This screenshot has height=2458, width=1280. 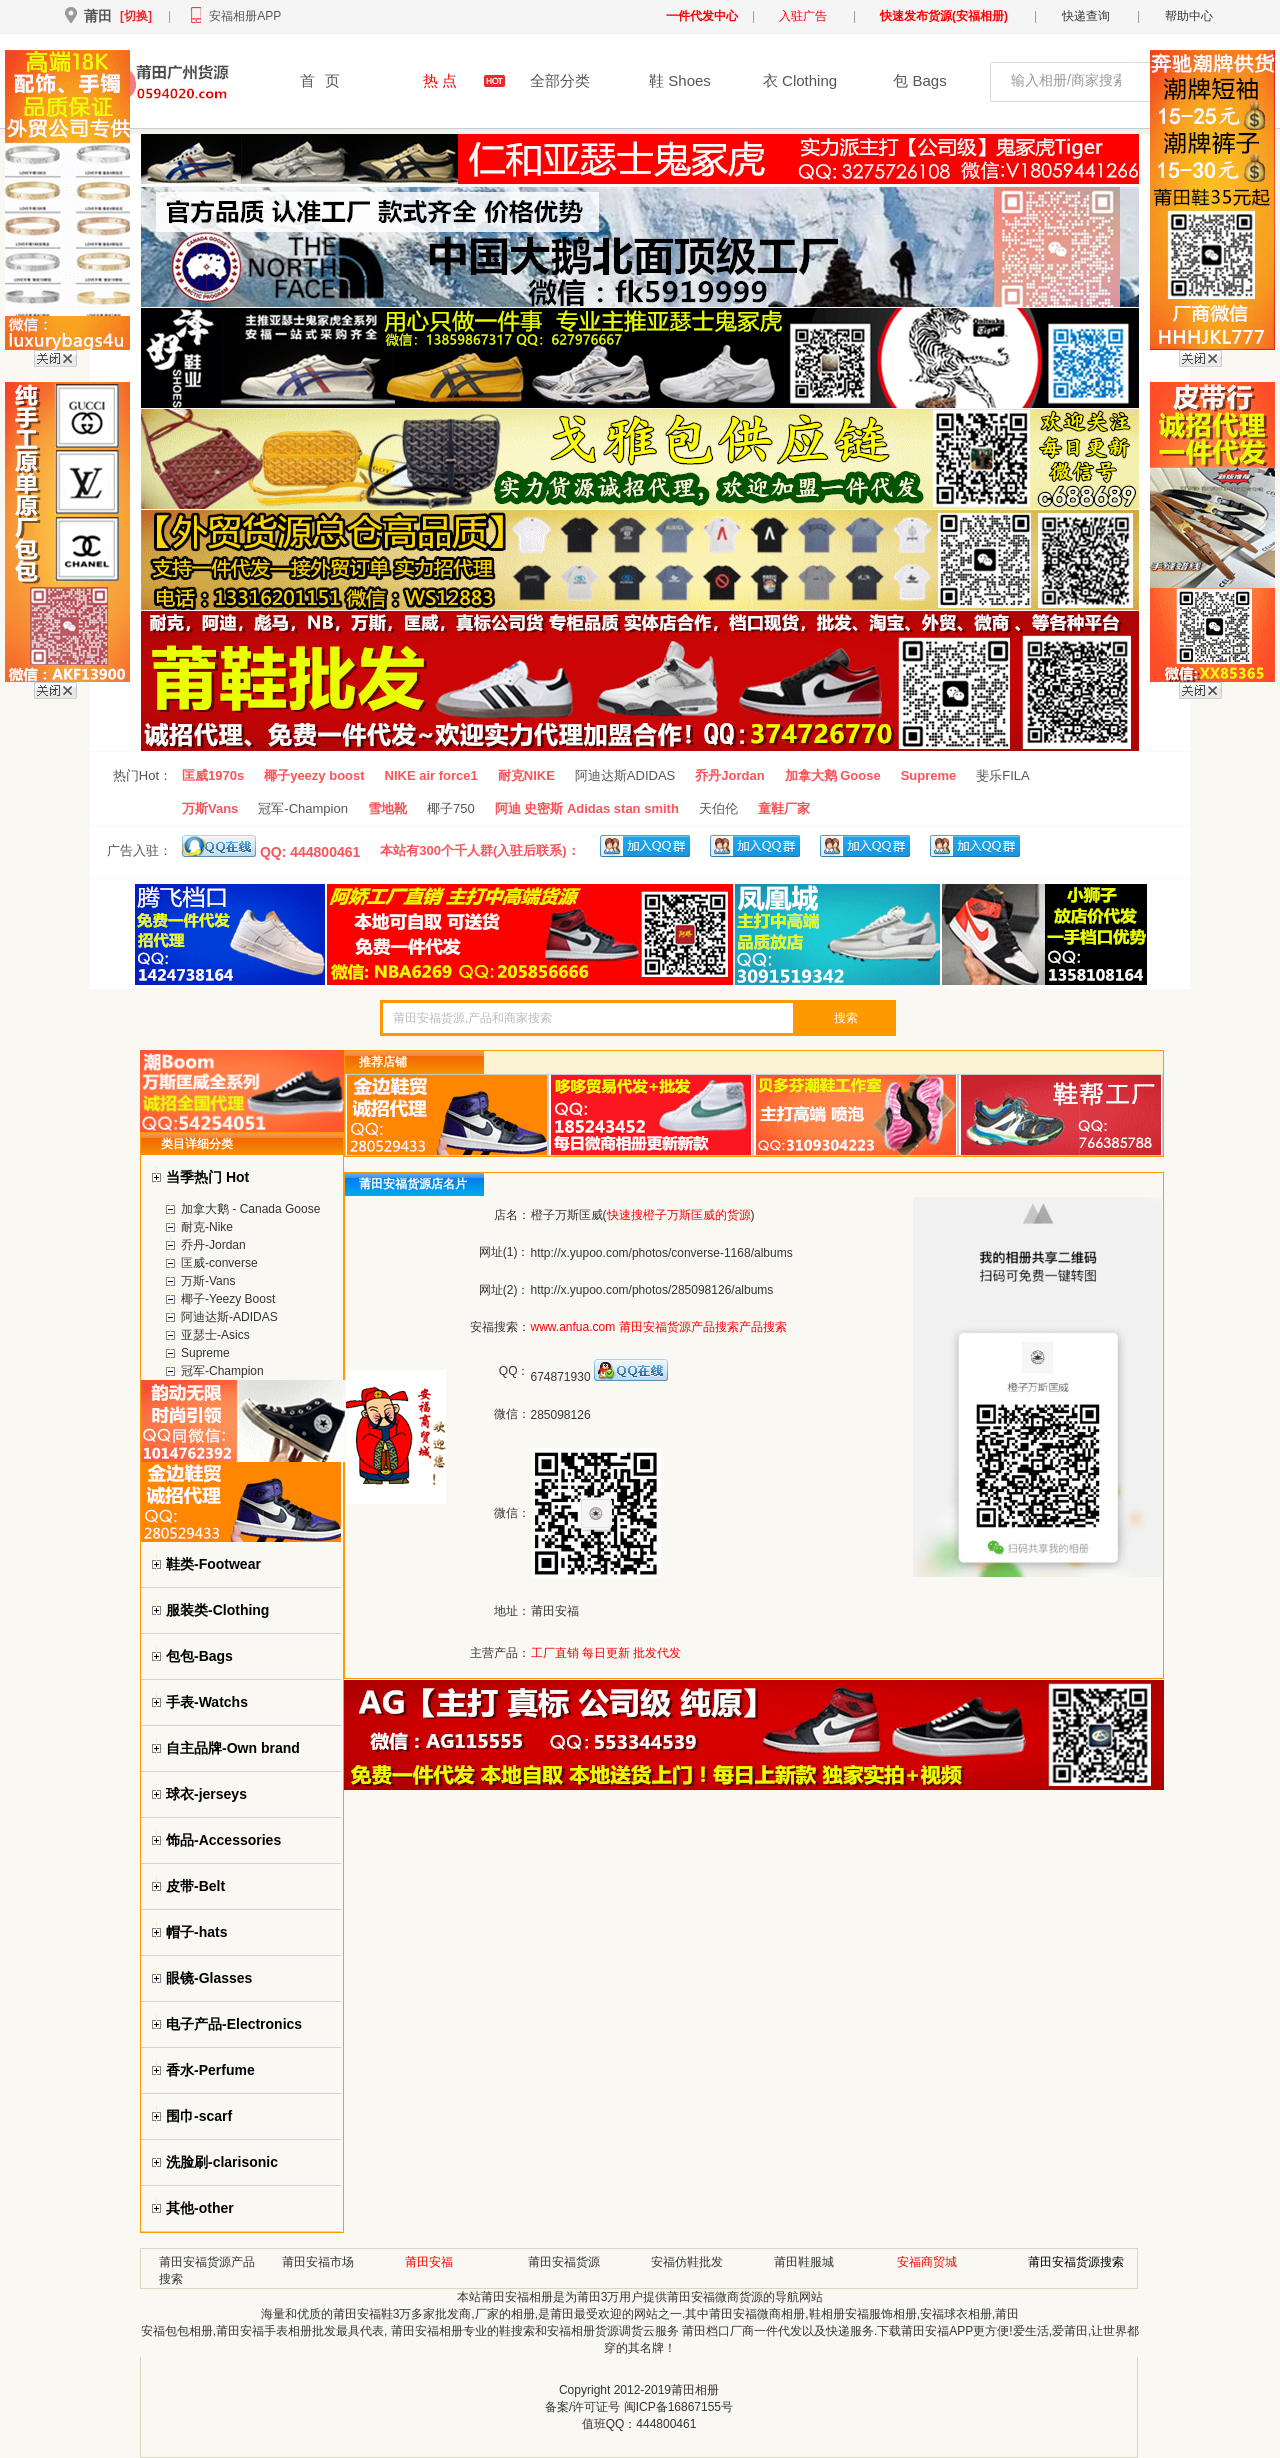 I want to click on 快递查询, so click(x=1086, y=16).